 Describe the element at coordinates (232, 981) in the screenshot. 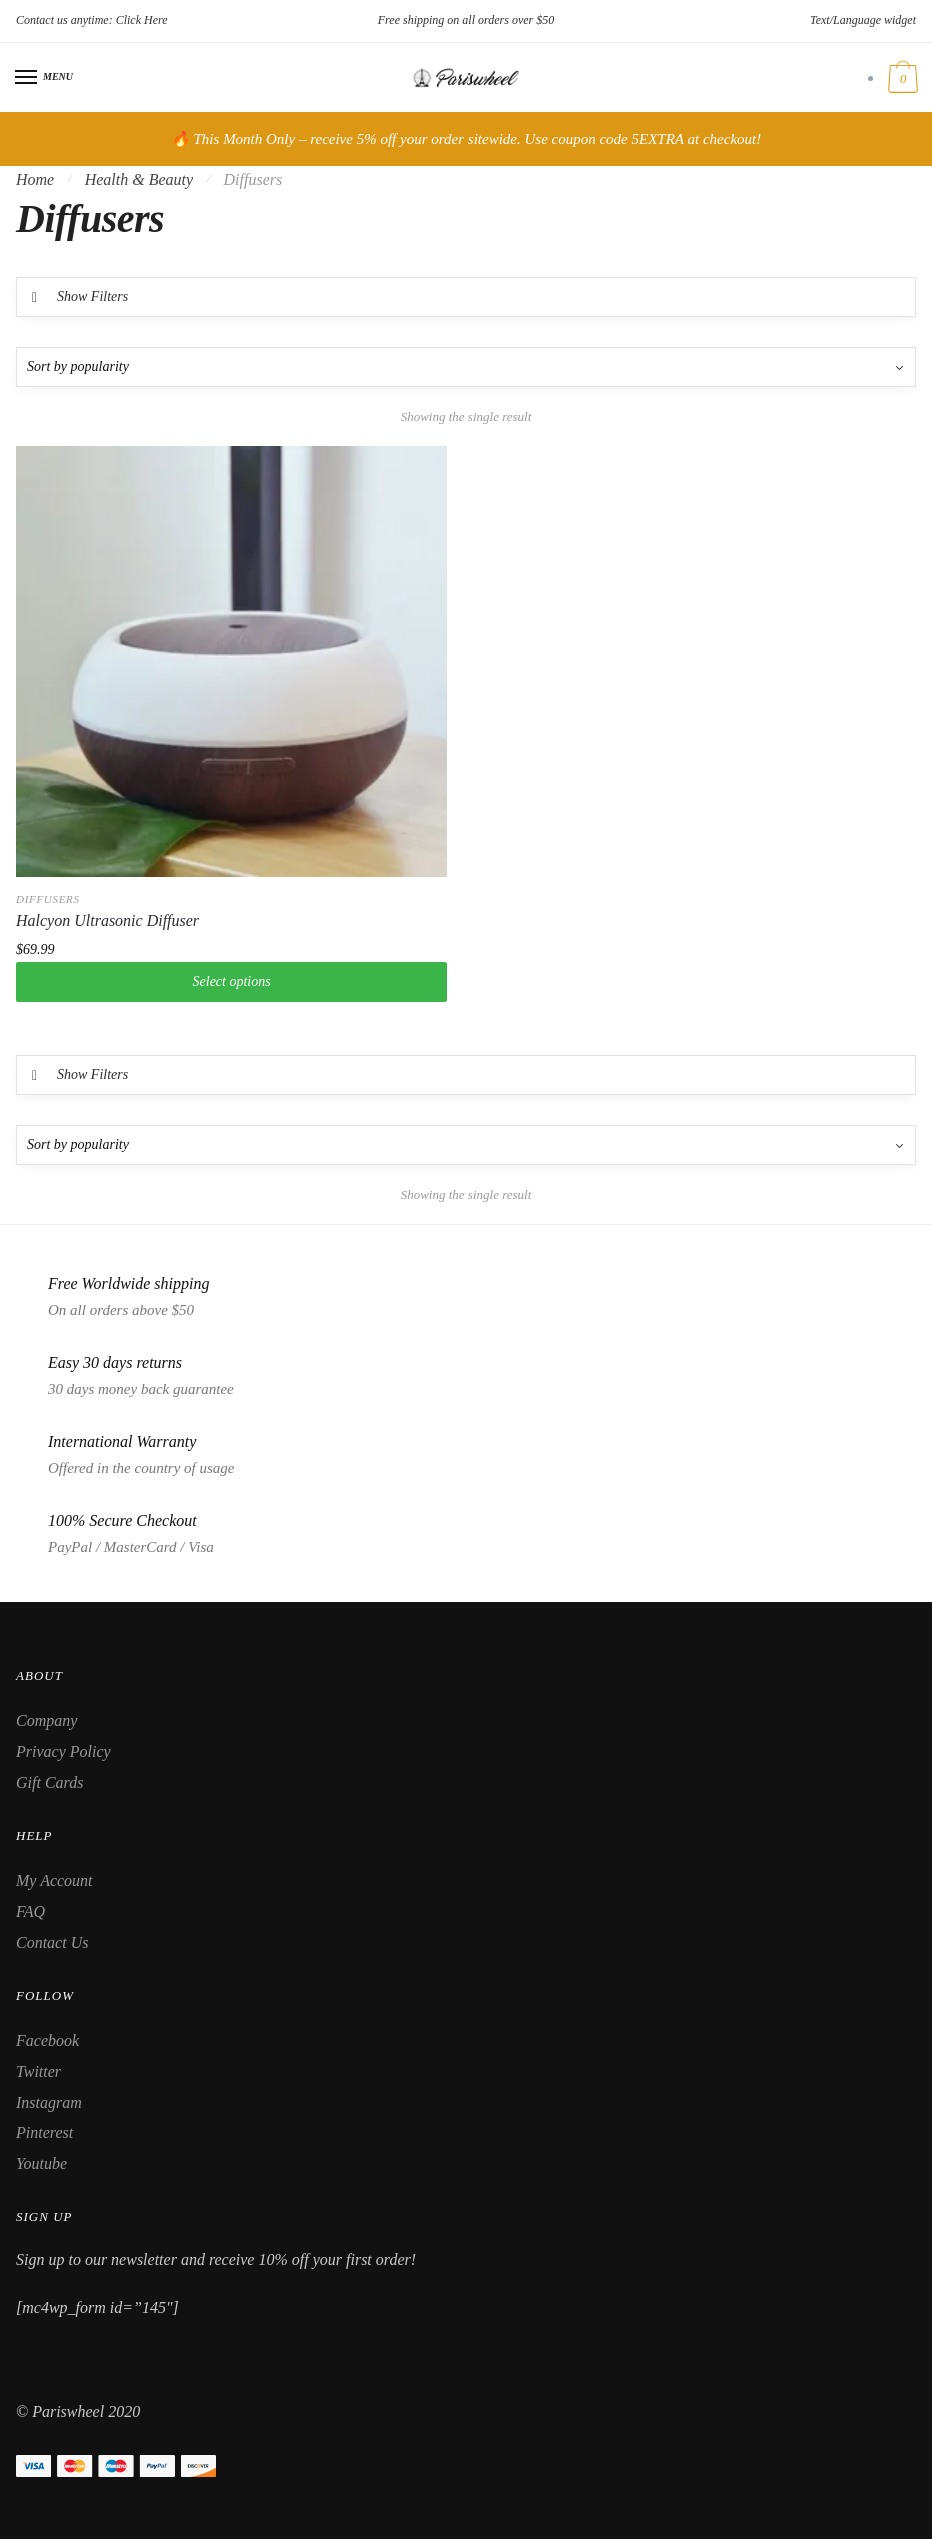

I see `Select options [Select options for “Halcyon Ultrasonic Diffuser”]` at that location.